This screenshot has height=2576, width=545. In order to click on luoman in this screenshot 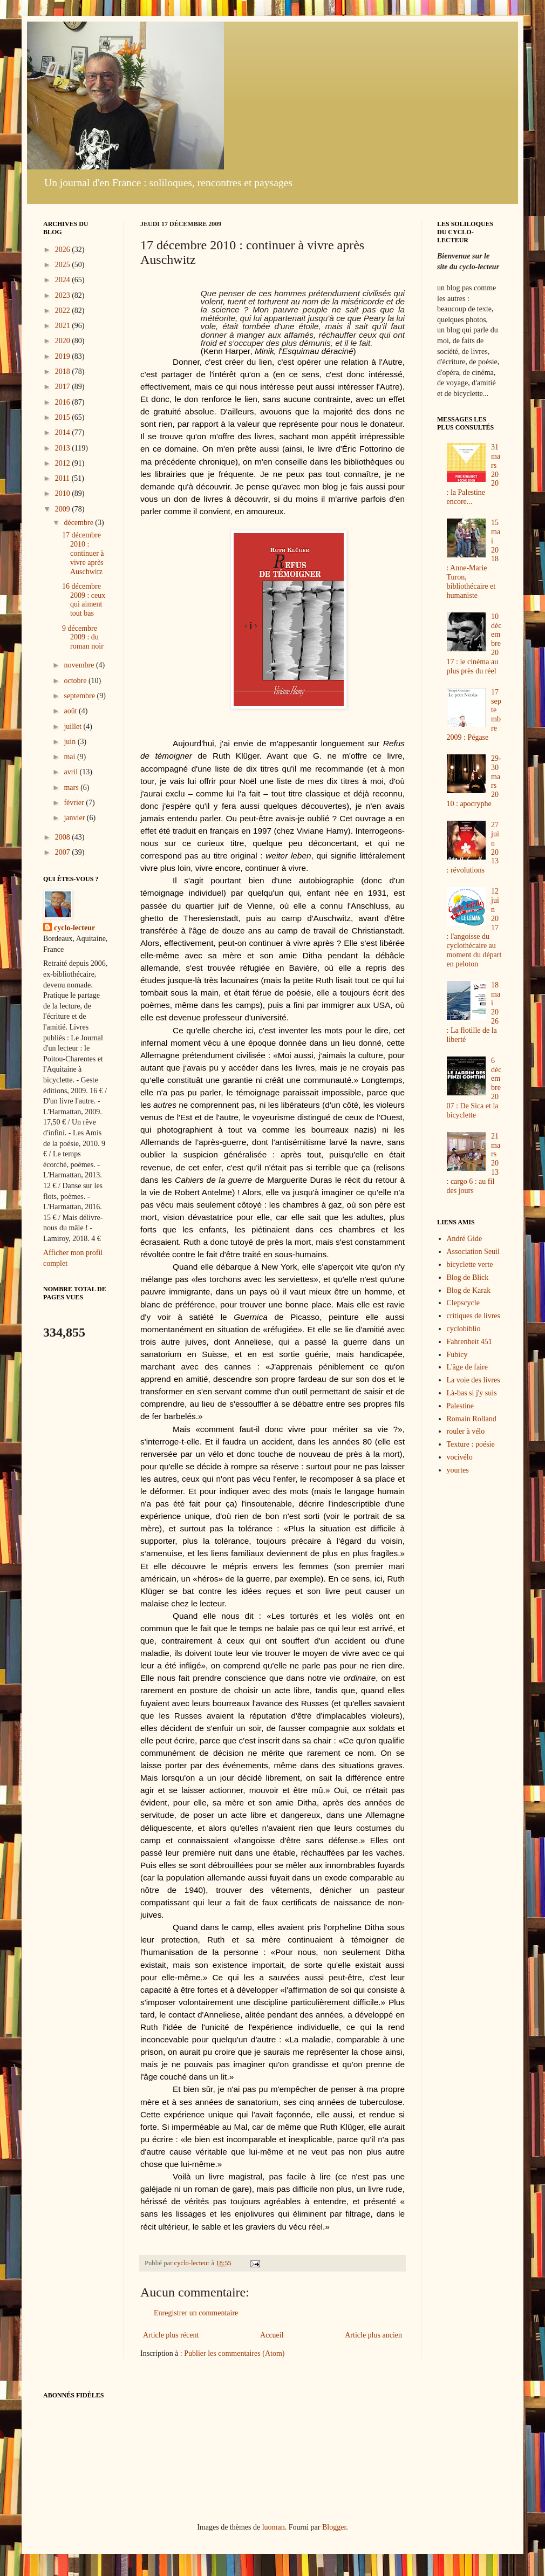, I will do `click(273, 2527)`.